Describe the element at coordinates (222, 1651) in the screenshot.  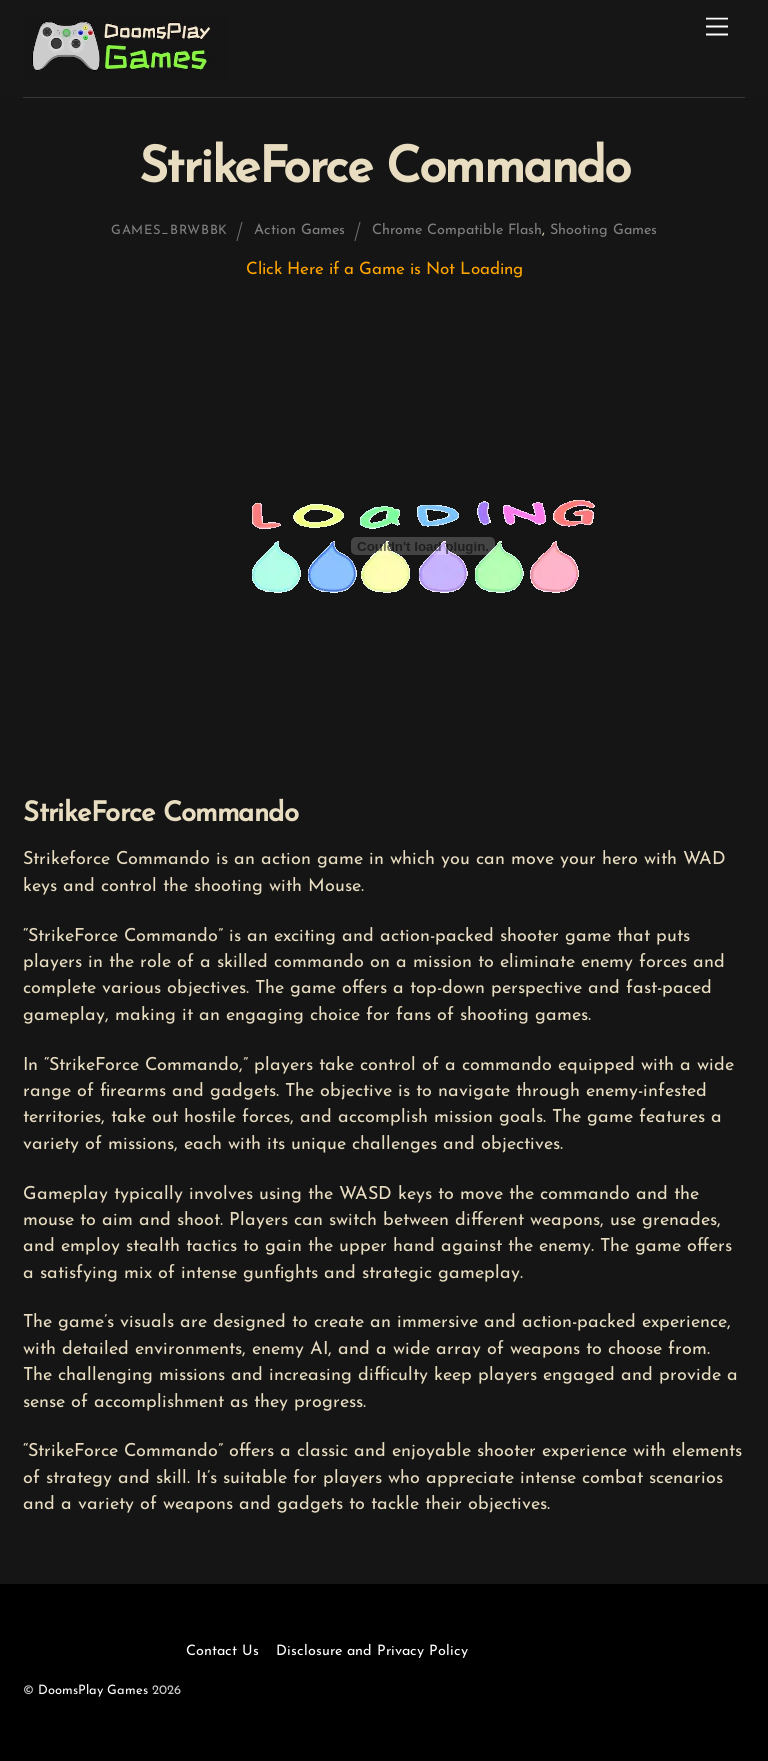
I see `Contact Us` at that location.